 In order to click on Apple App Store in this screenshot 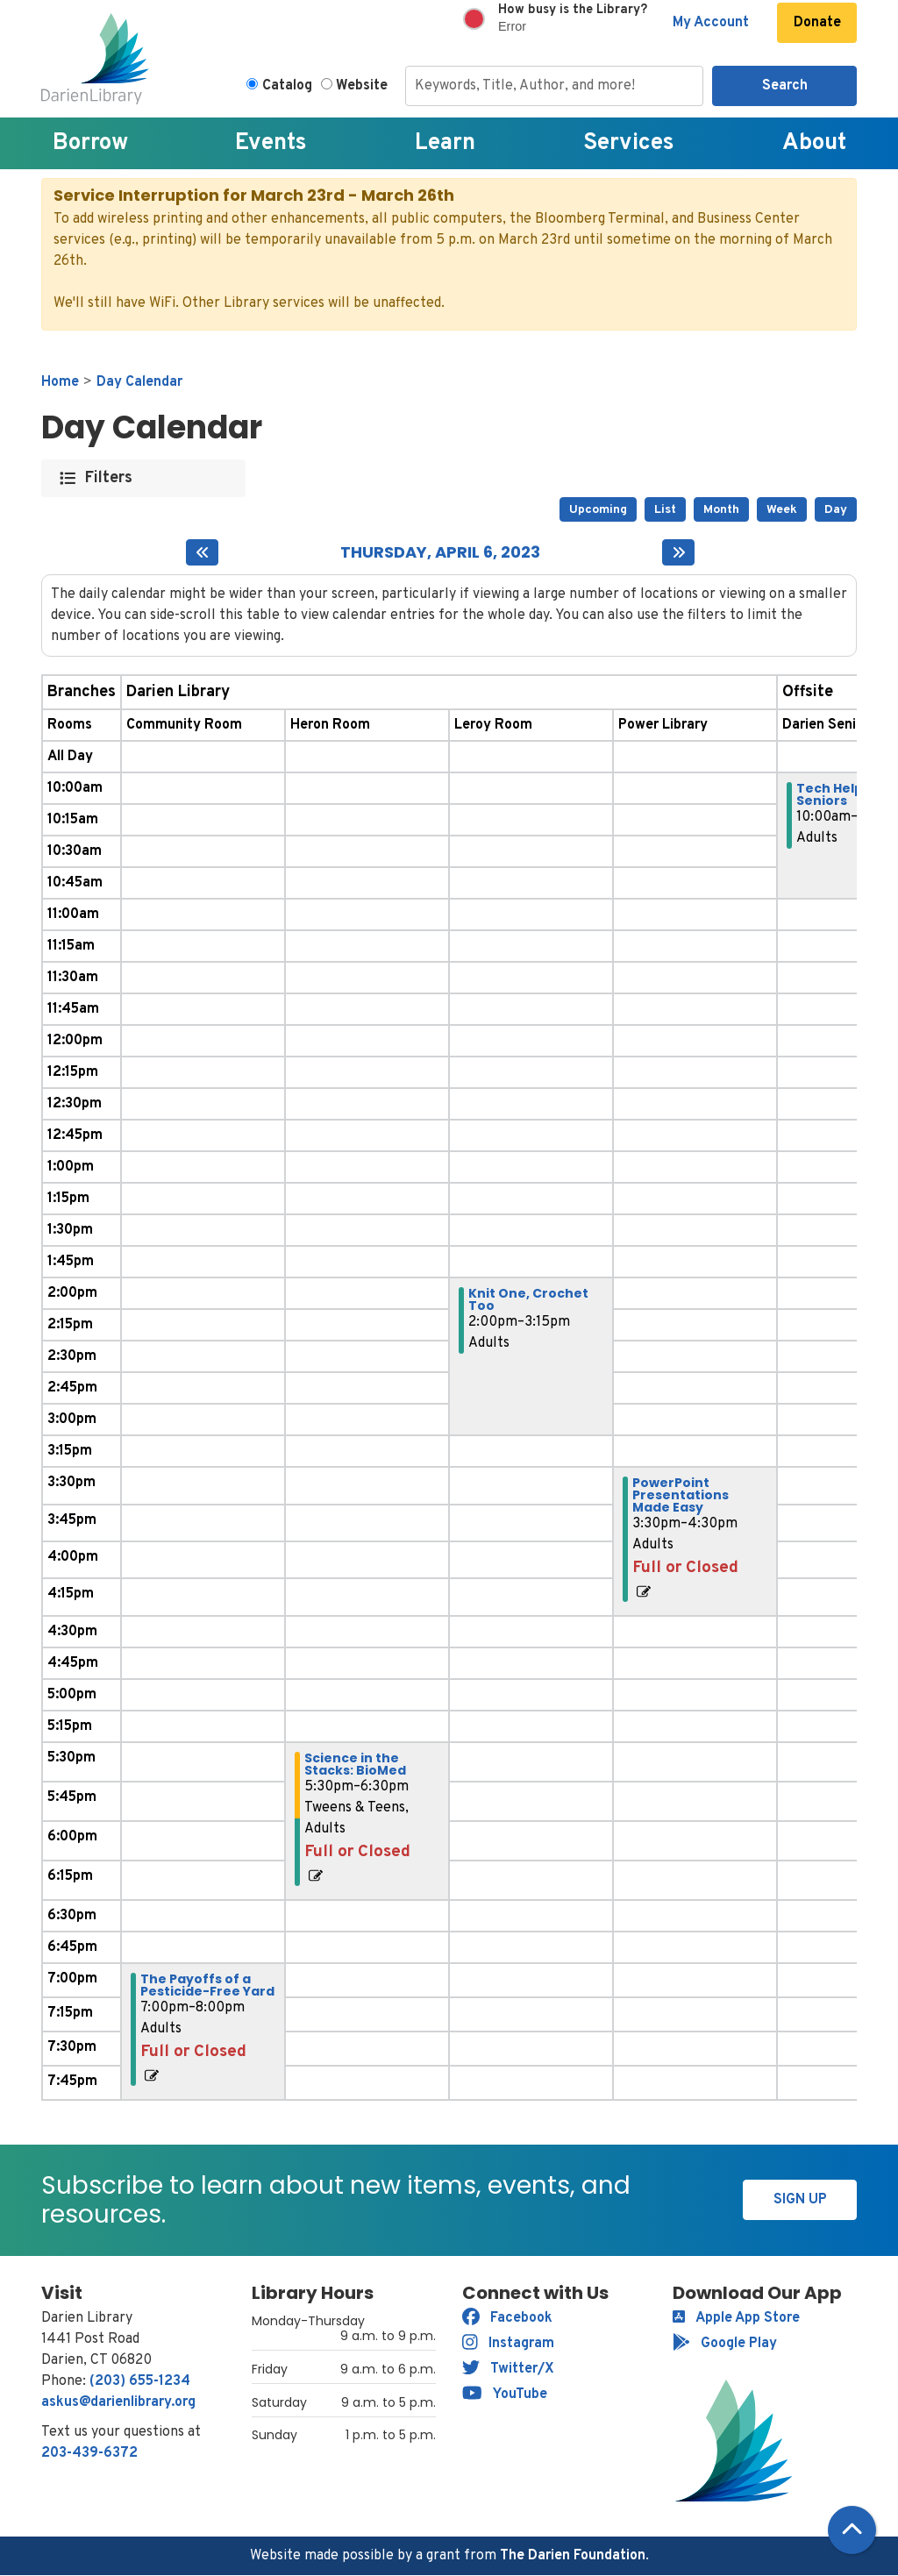, I will do `click(736, 2318)`.